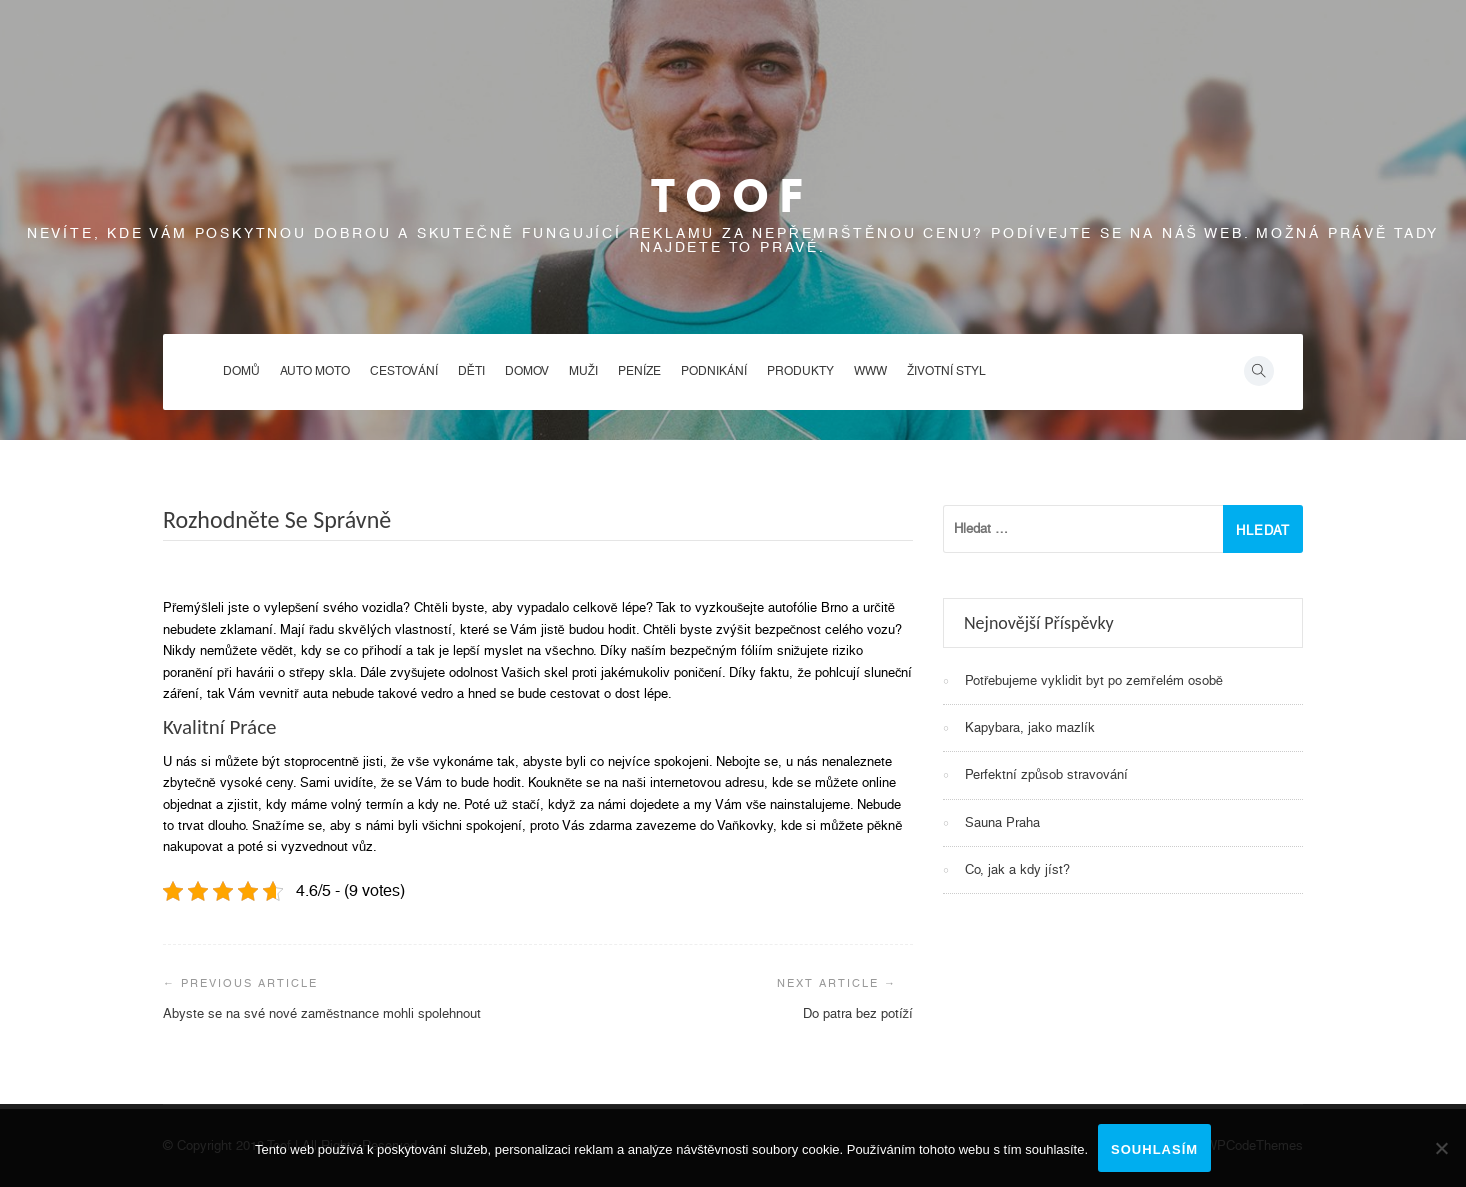  What do you see at coordinates (1002, 822) in the screenshot?
I see `Sauna Praha` at bounding box center [1002, 822].